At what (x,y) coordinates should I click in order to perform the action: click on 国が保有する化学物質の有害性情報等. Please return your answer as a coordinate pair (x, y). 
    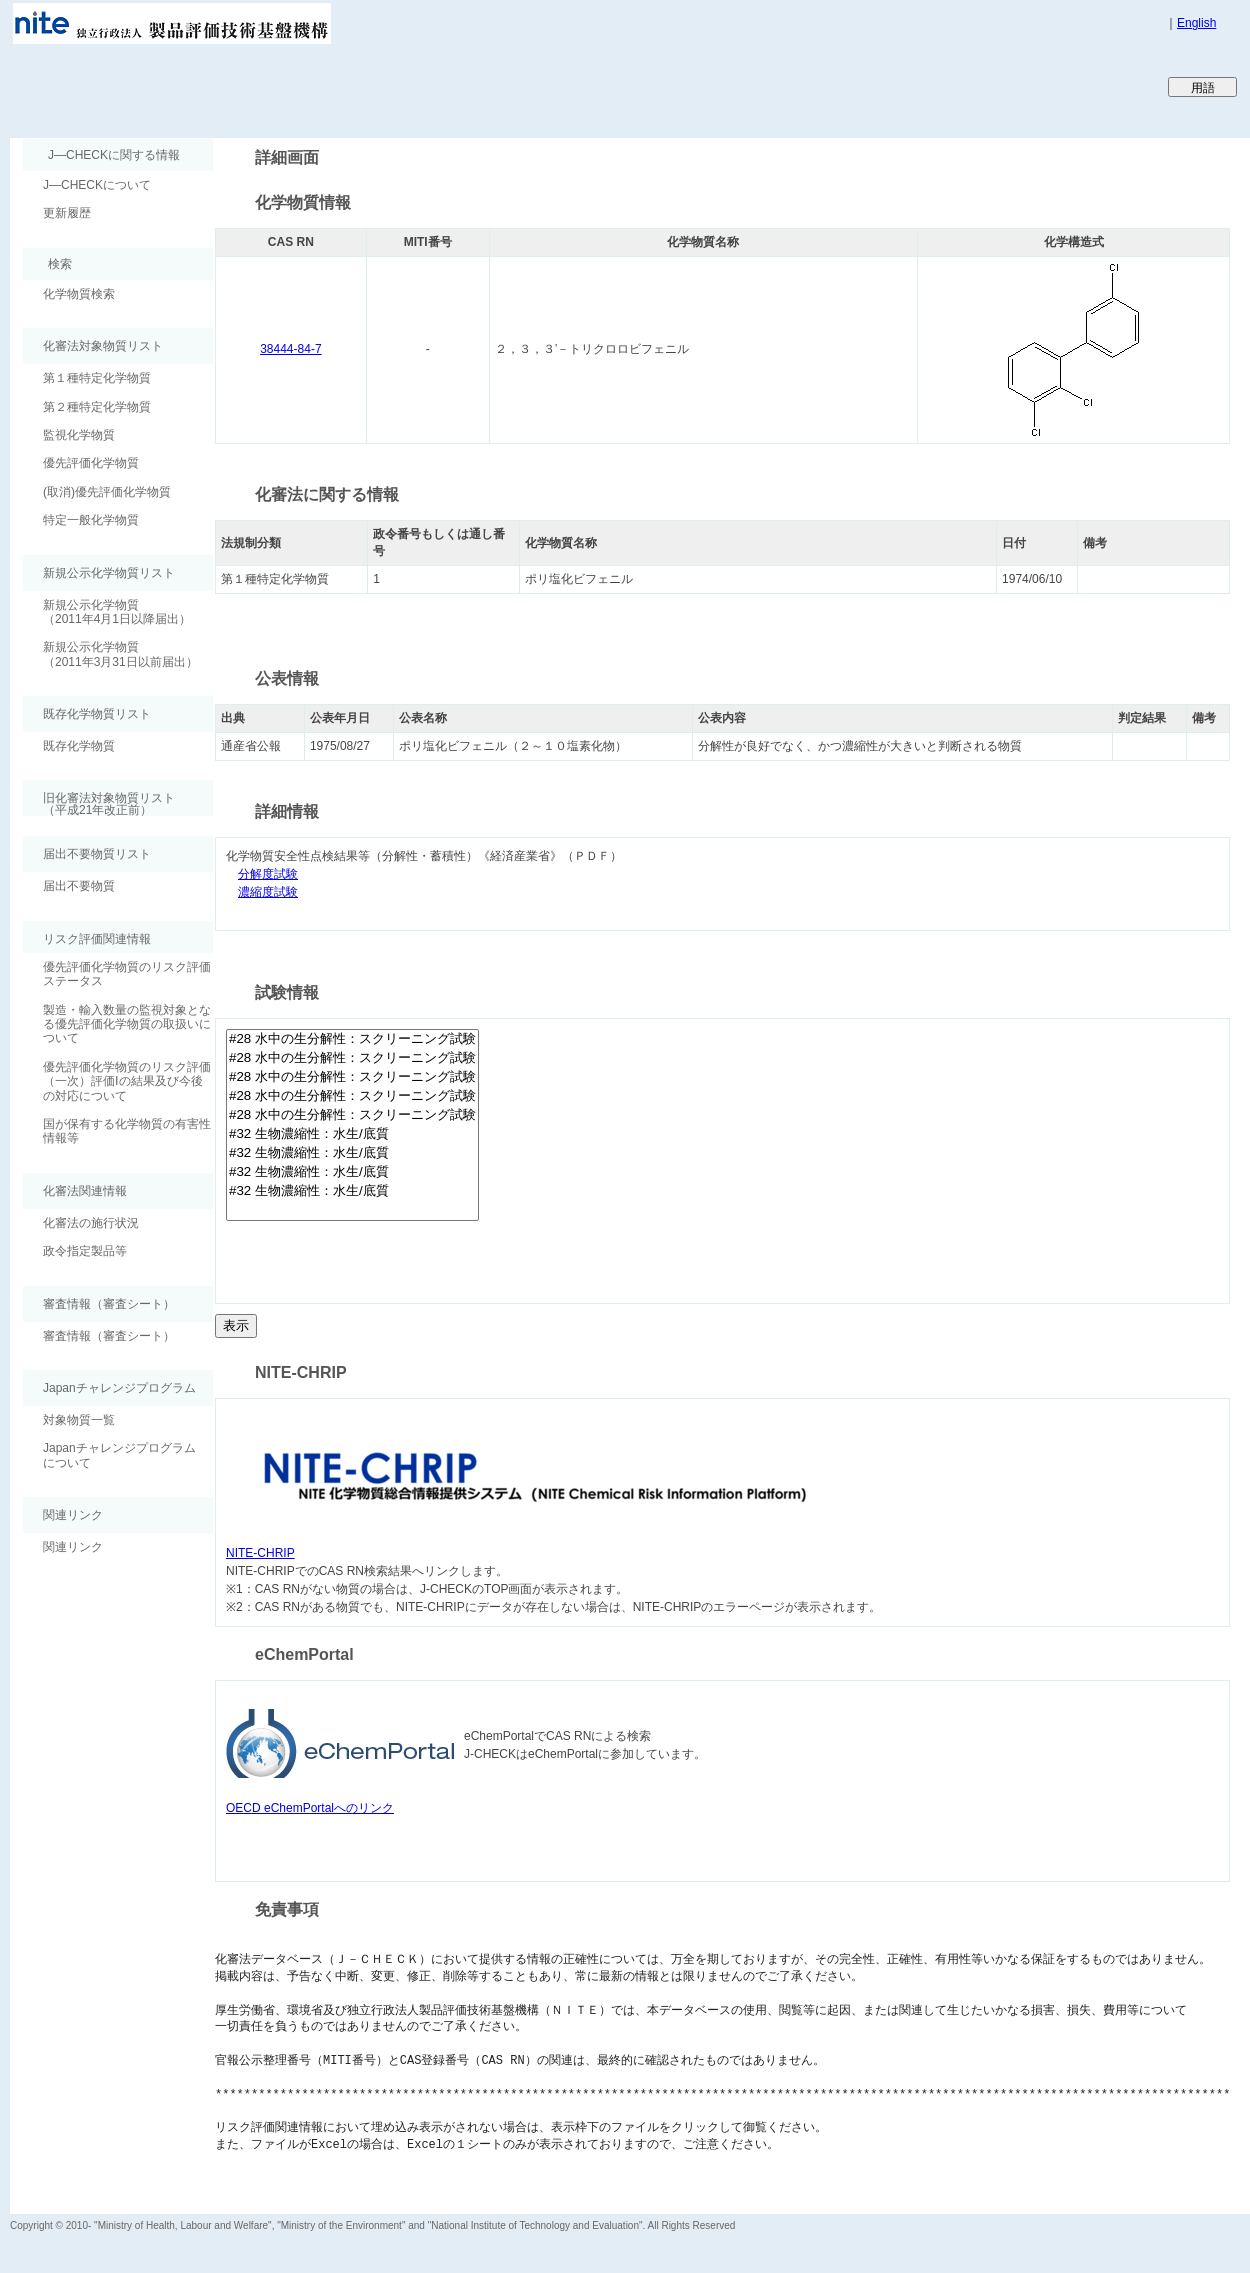
    Looking at the image, I should click on (127, 1131).